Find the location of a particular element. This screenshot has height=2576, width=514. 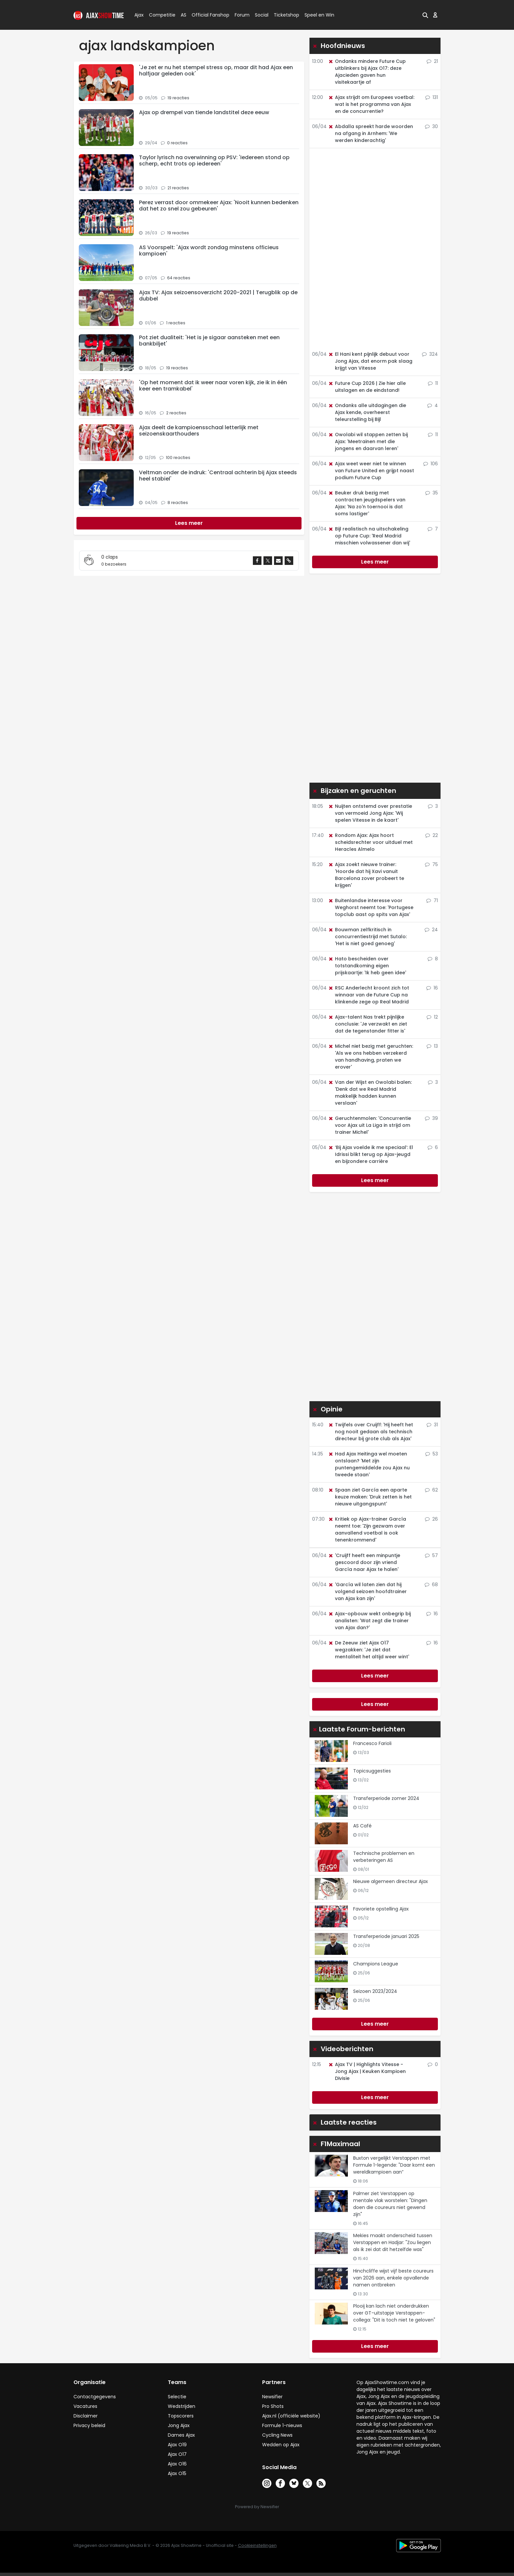

Nuijten ontstemd over prestatie van vermoeid Jong Ajax: 'Wij spelen Vitesse in de kaart' is located at coordinates (370, 813).